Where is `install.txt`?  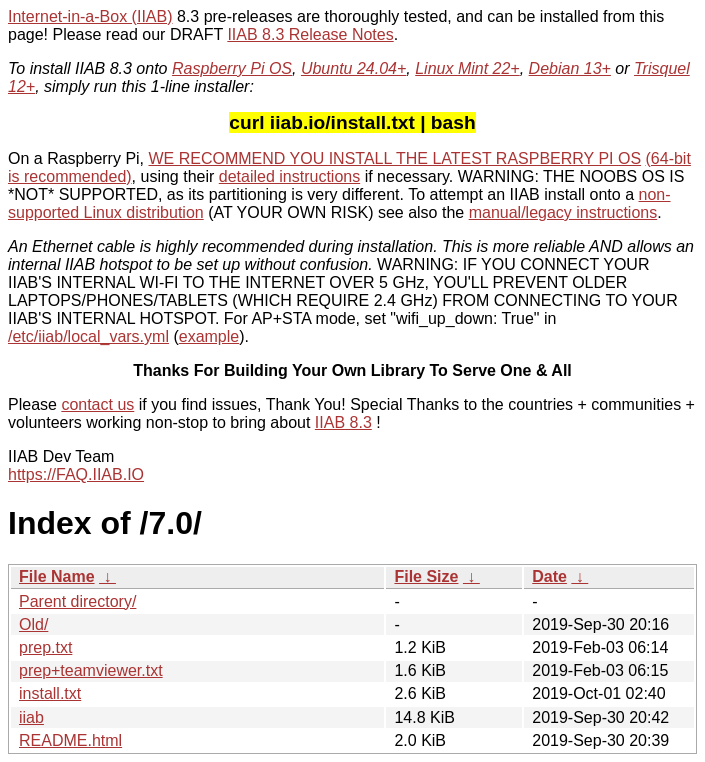 install.txt is located at coordinates (50, 693).